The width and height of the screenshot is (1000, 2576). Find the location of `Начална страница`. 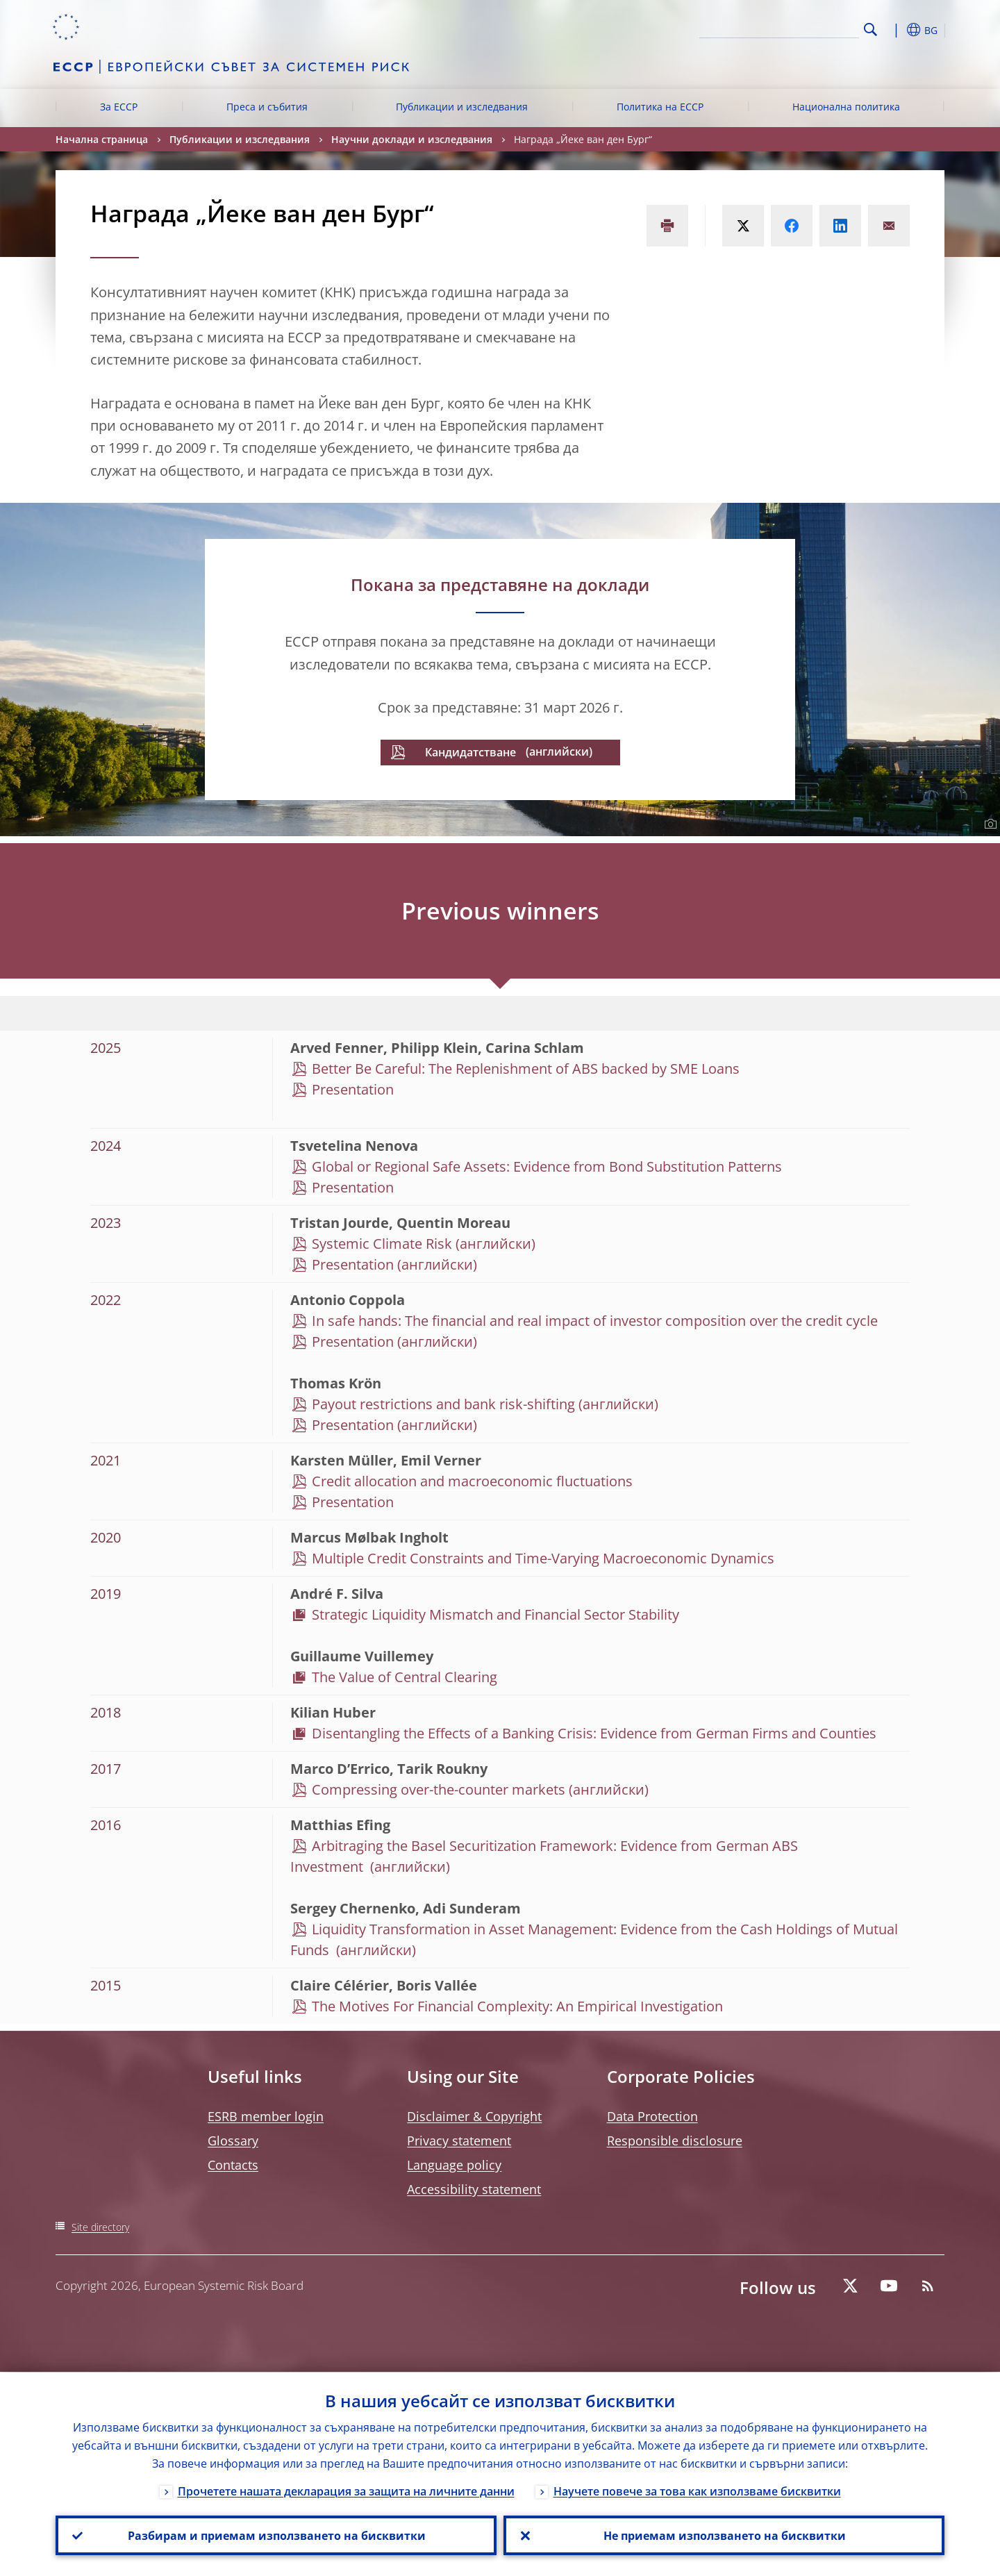

Начална страница is located at coordinates (102, 139).